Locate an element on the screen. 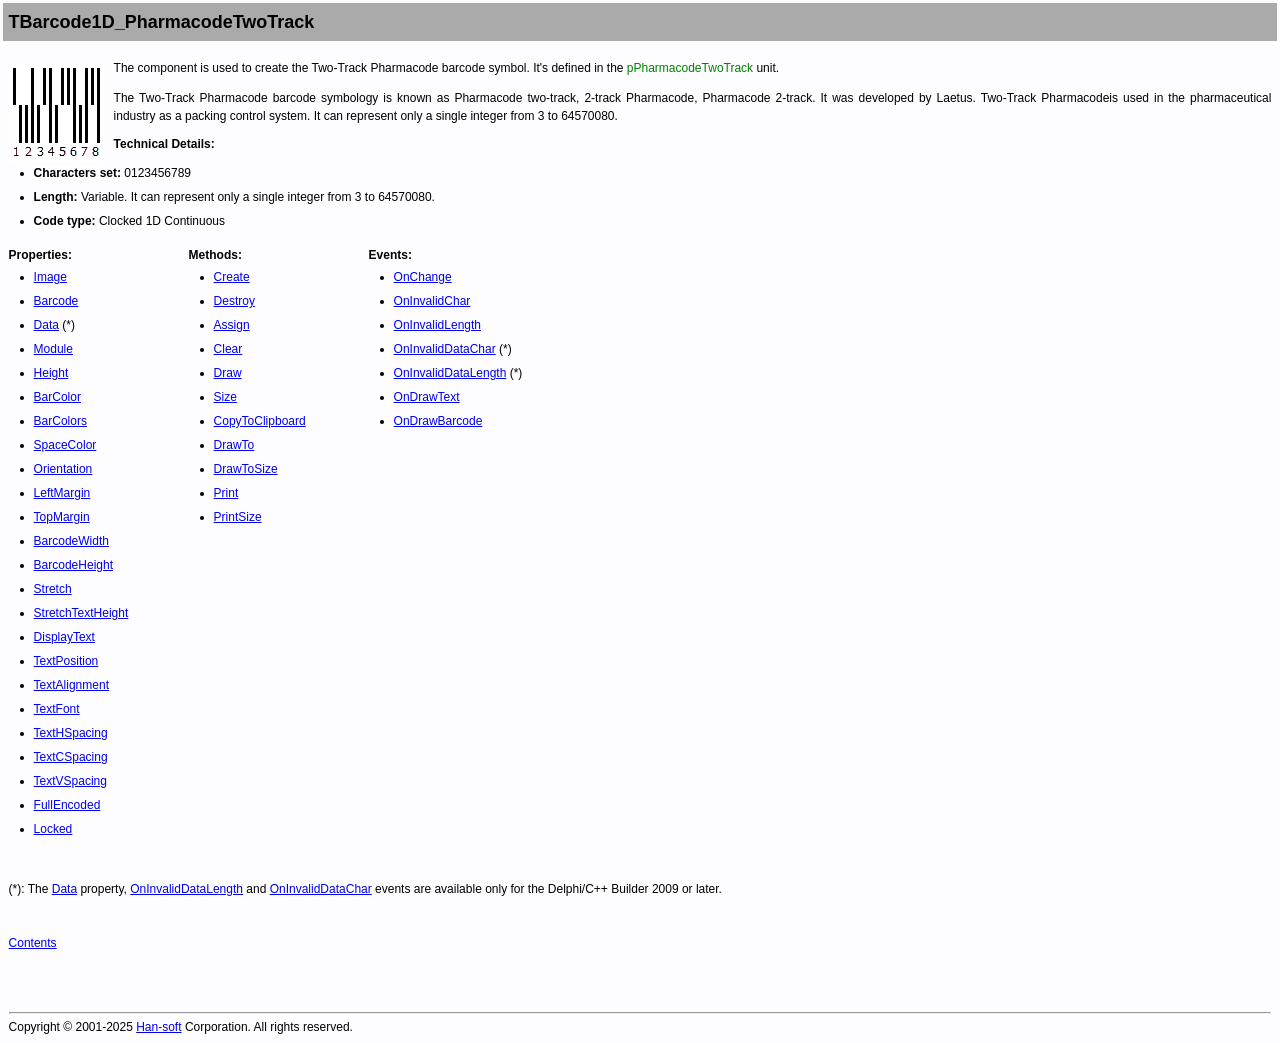  Image is located at coordinates (50, 277).